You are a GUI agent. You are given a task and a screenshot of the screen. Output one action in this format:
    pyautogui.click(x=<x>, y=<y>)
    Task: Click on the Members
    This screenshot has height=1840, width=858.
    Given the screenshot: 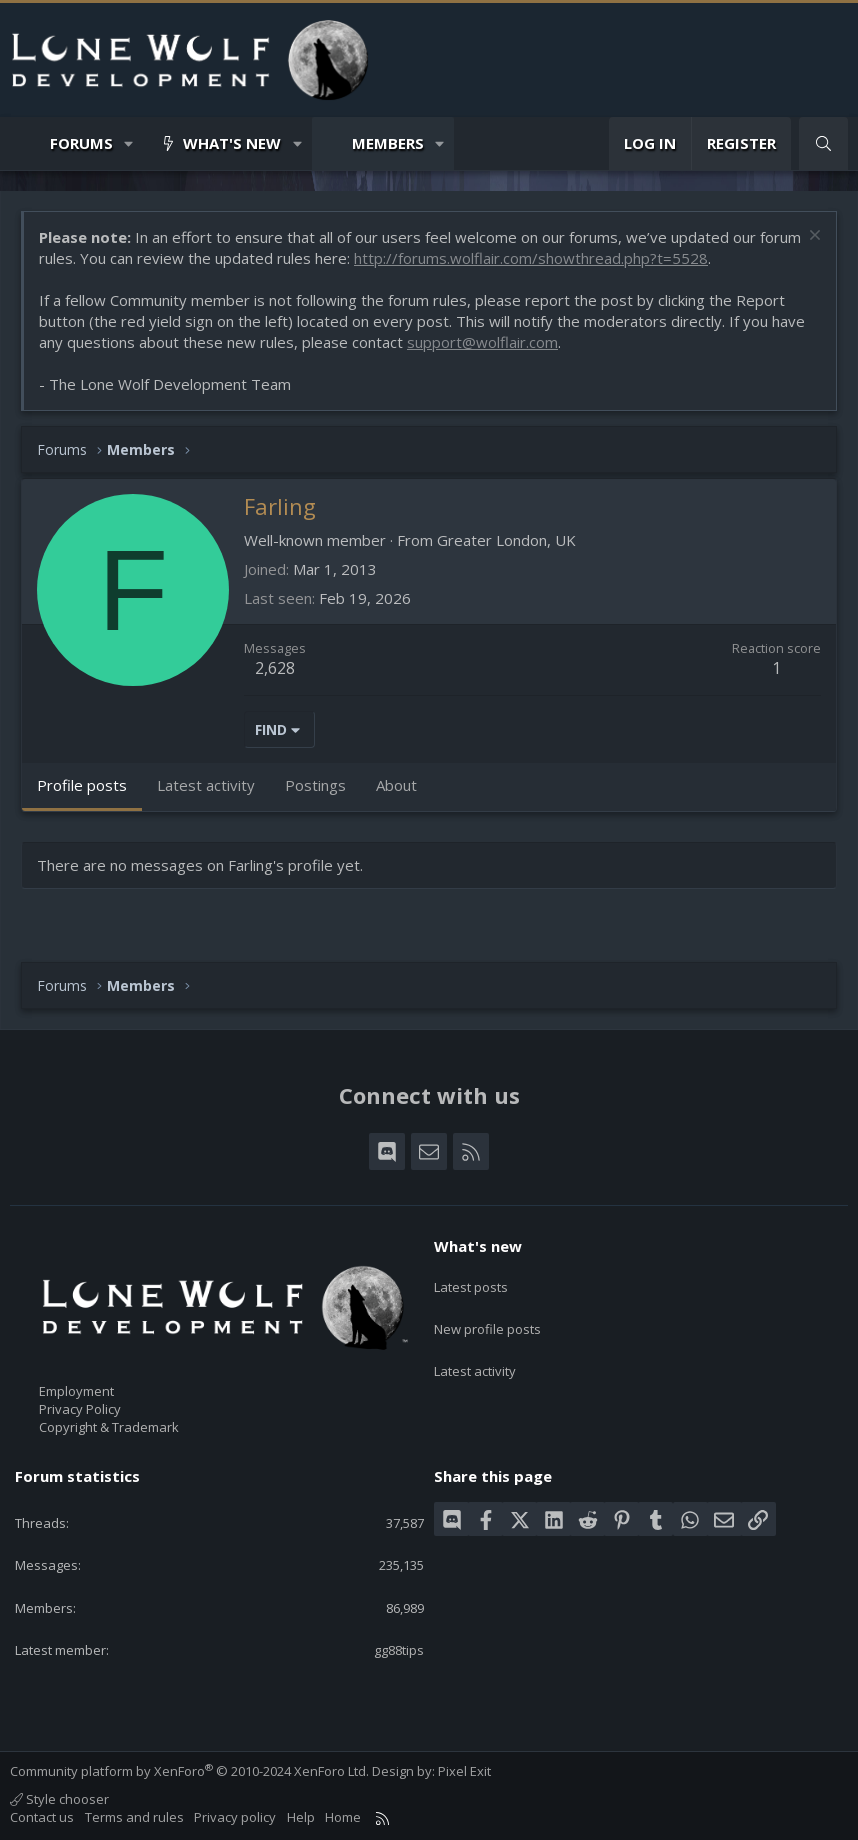 What is the action you would take?
    pyautogui.click(x=388, y=143)
    